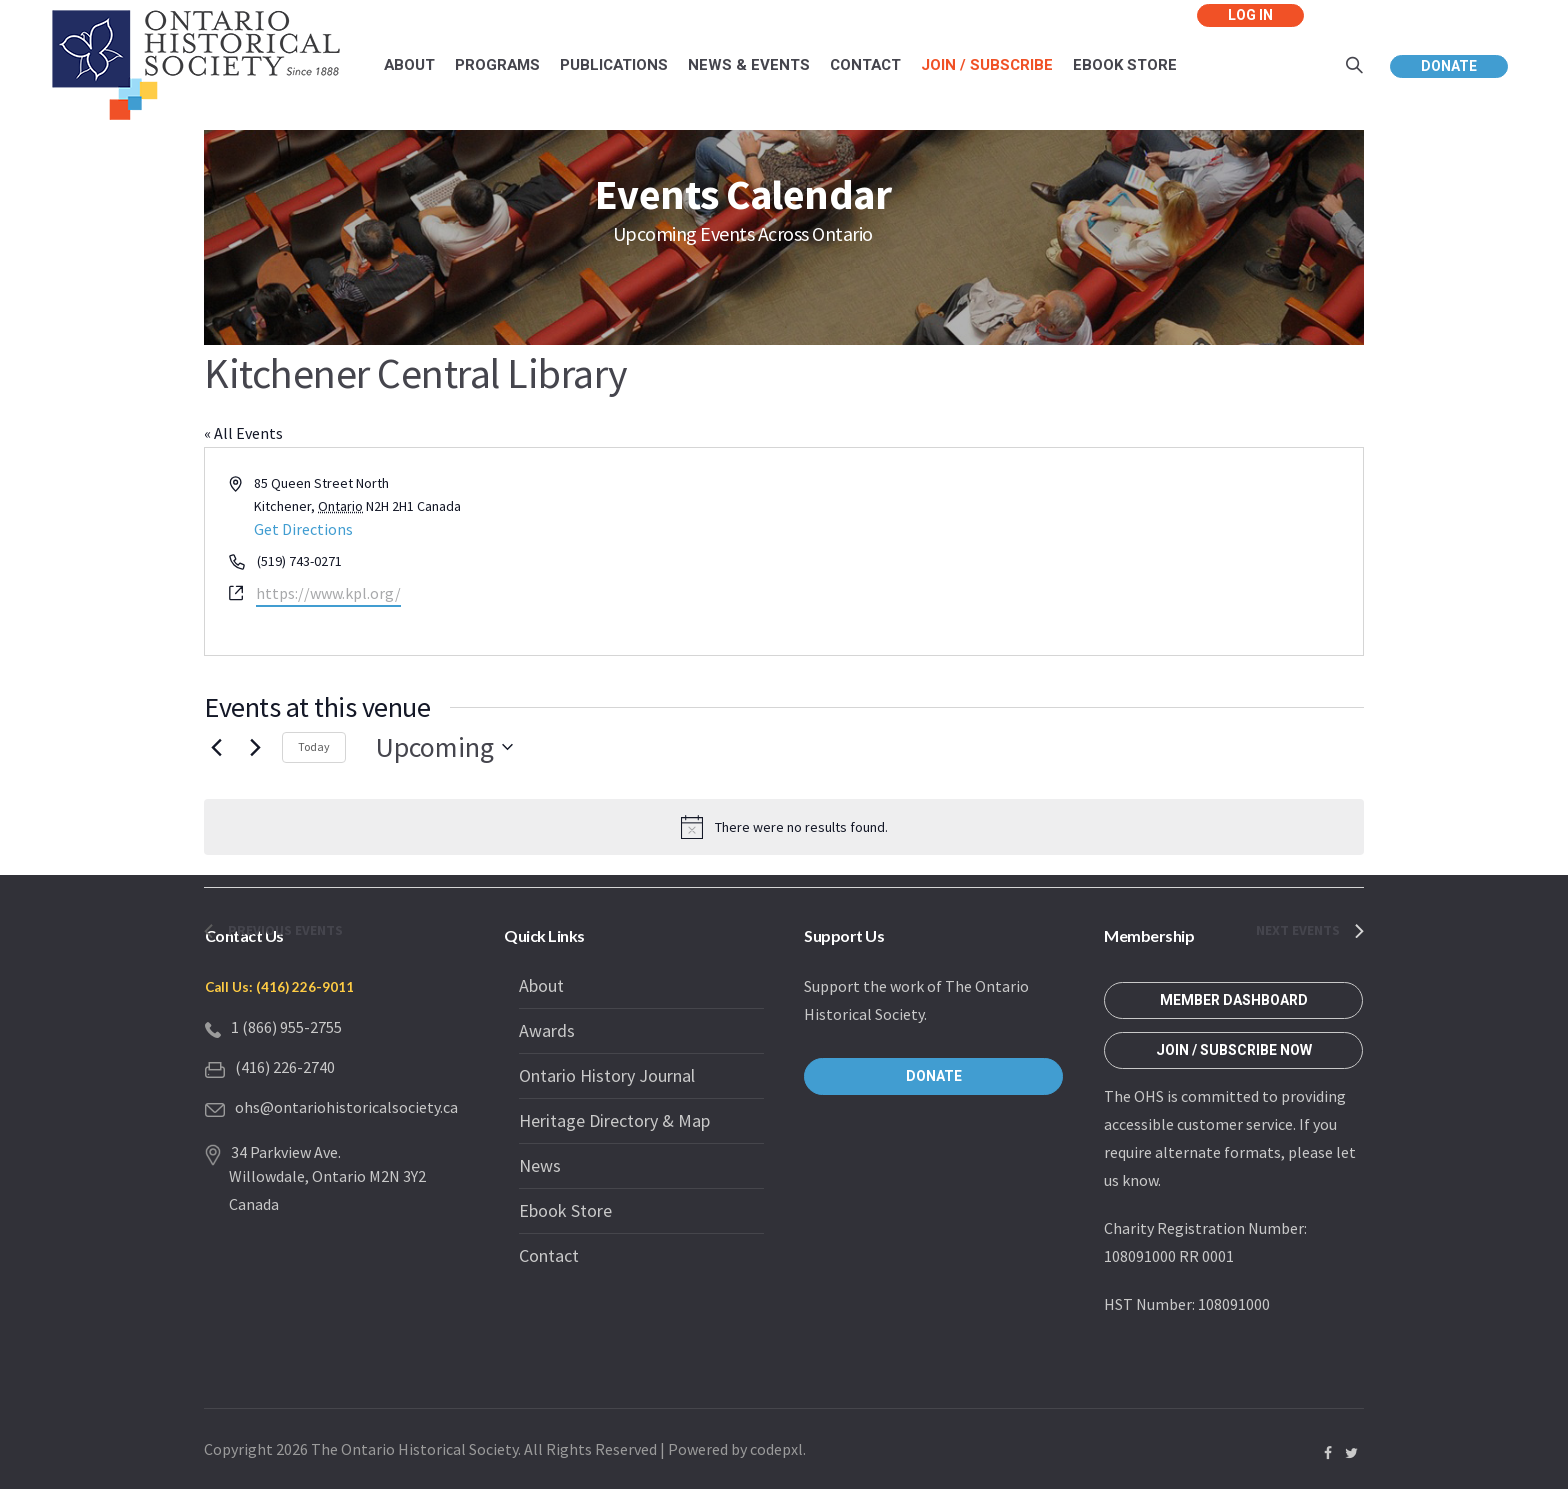  I want to click on « All Events, so click(243, 433).